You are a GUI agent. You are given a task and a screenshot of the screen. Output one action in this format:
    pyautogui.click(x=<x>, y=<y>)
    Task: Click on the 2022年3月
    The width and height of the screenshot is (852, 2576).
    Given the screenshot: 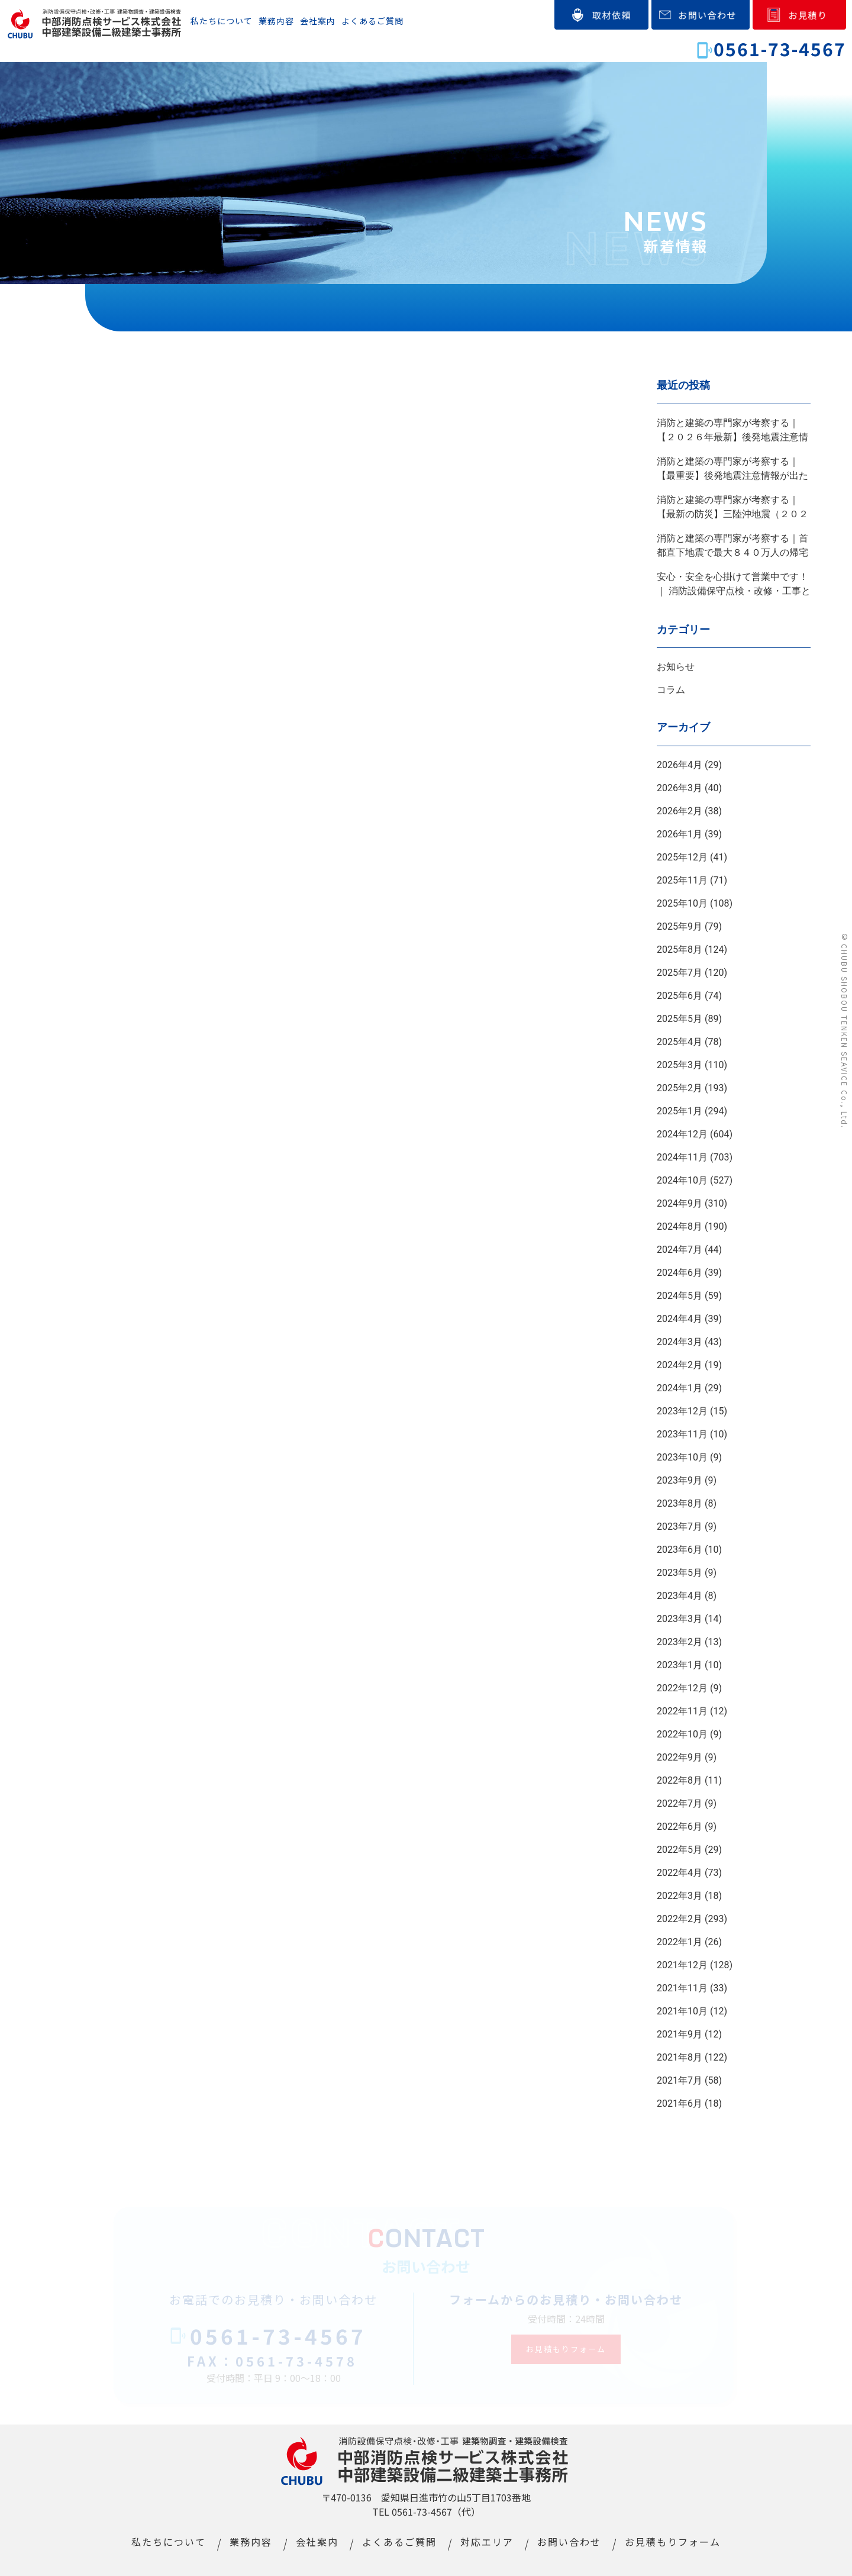 What is the action you would take?
    pyautogui.click(x=679, y=1895)
    